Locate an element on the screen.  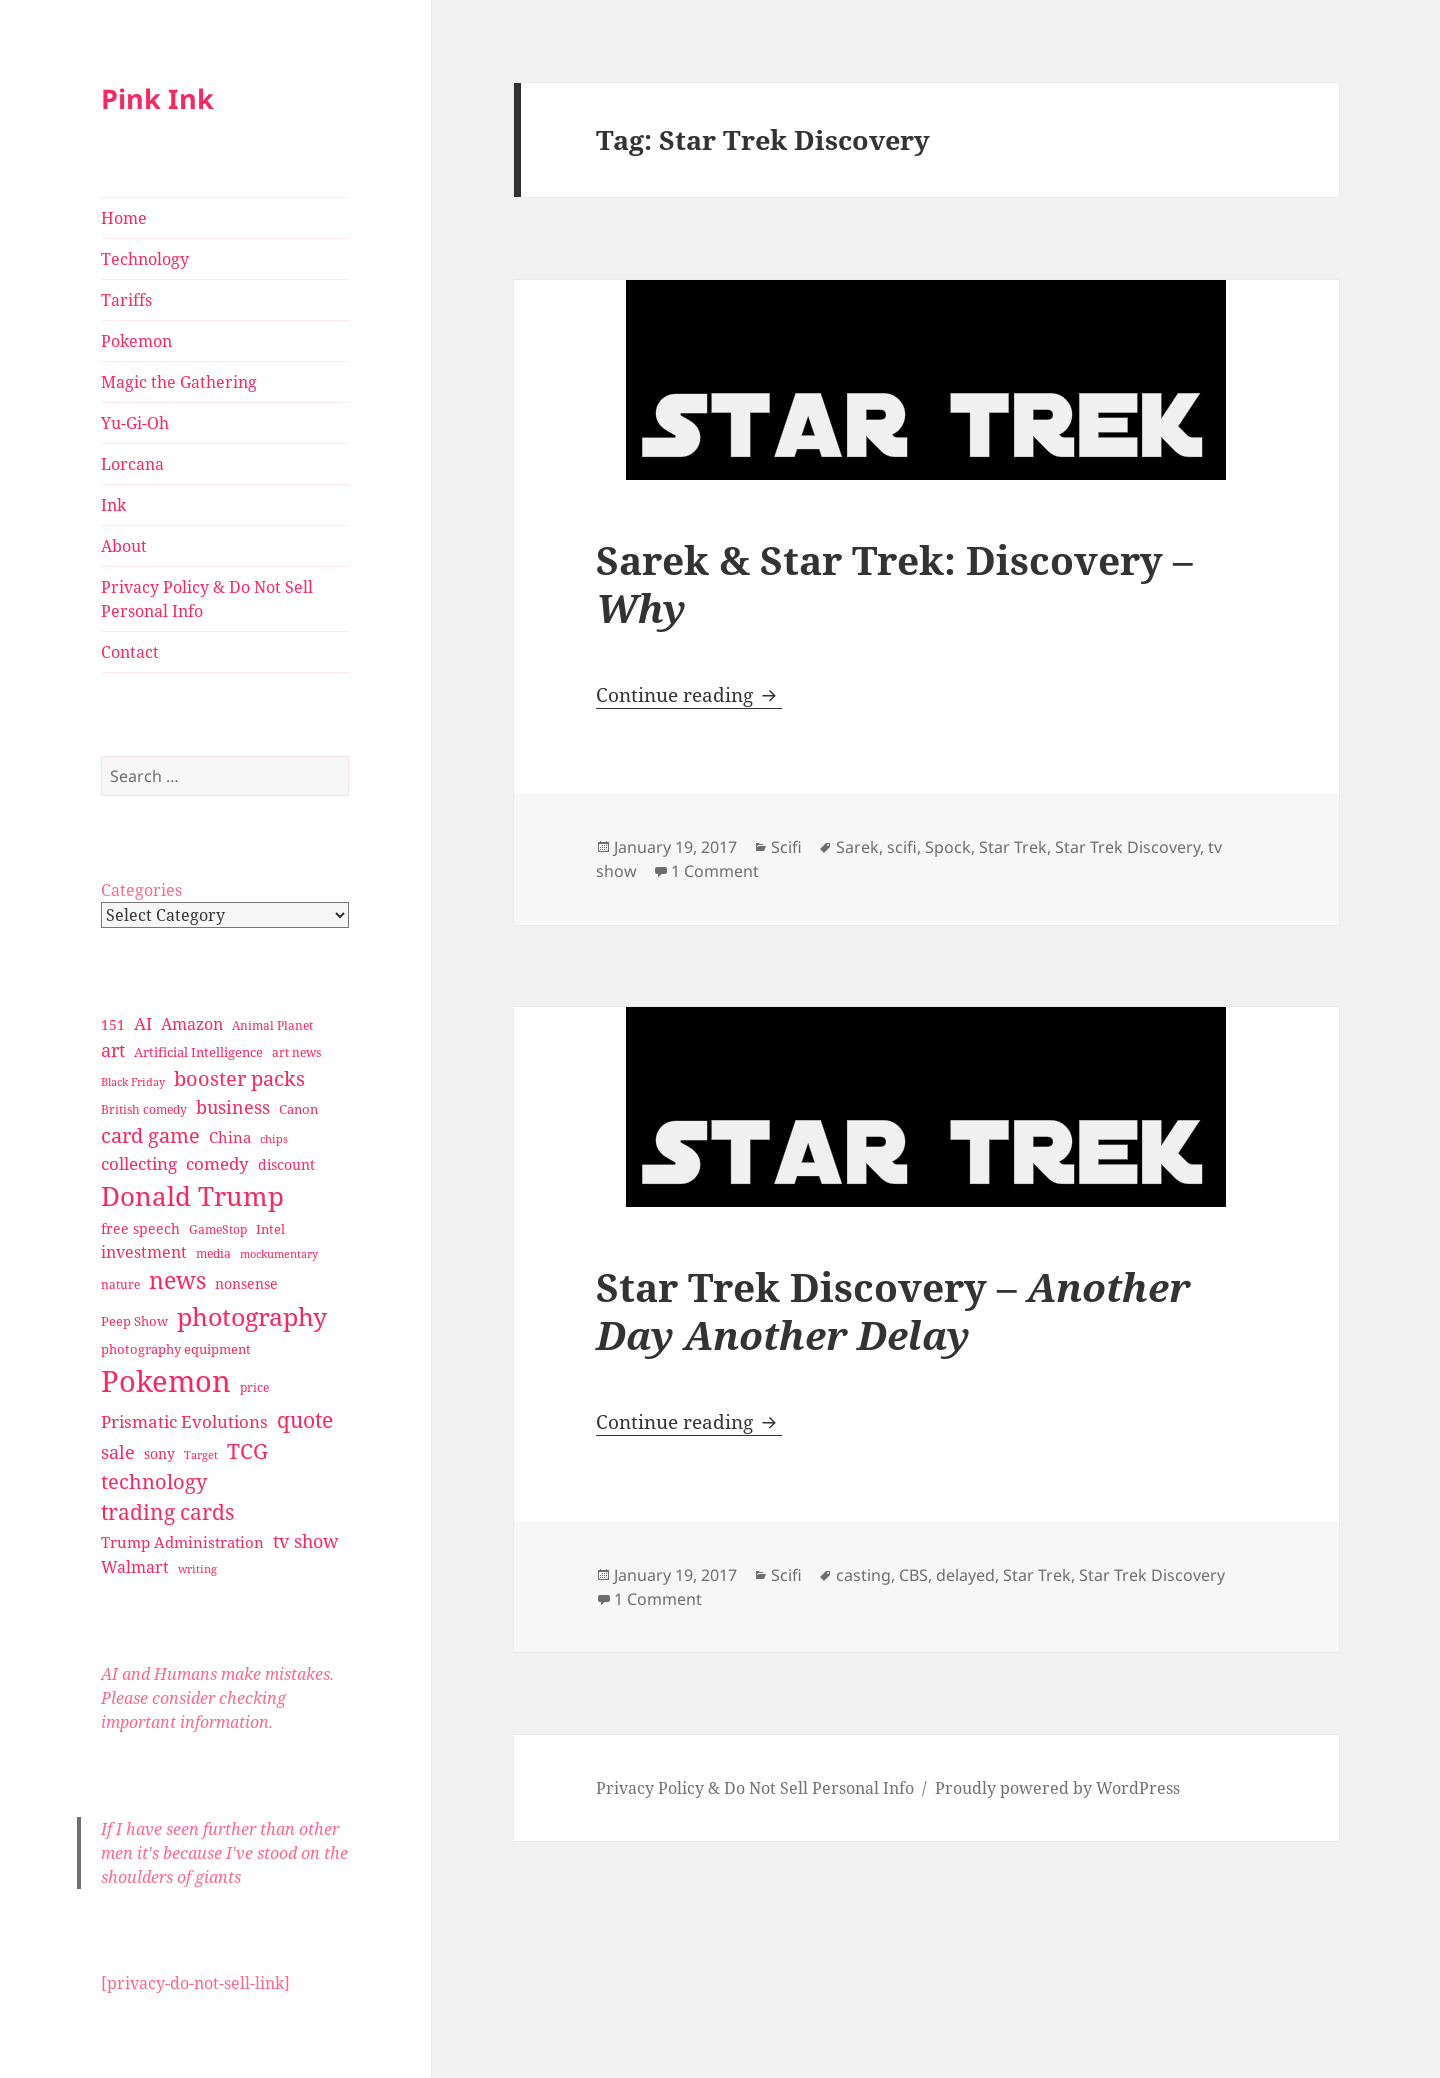
Categories is located at coordinates (141, 890).